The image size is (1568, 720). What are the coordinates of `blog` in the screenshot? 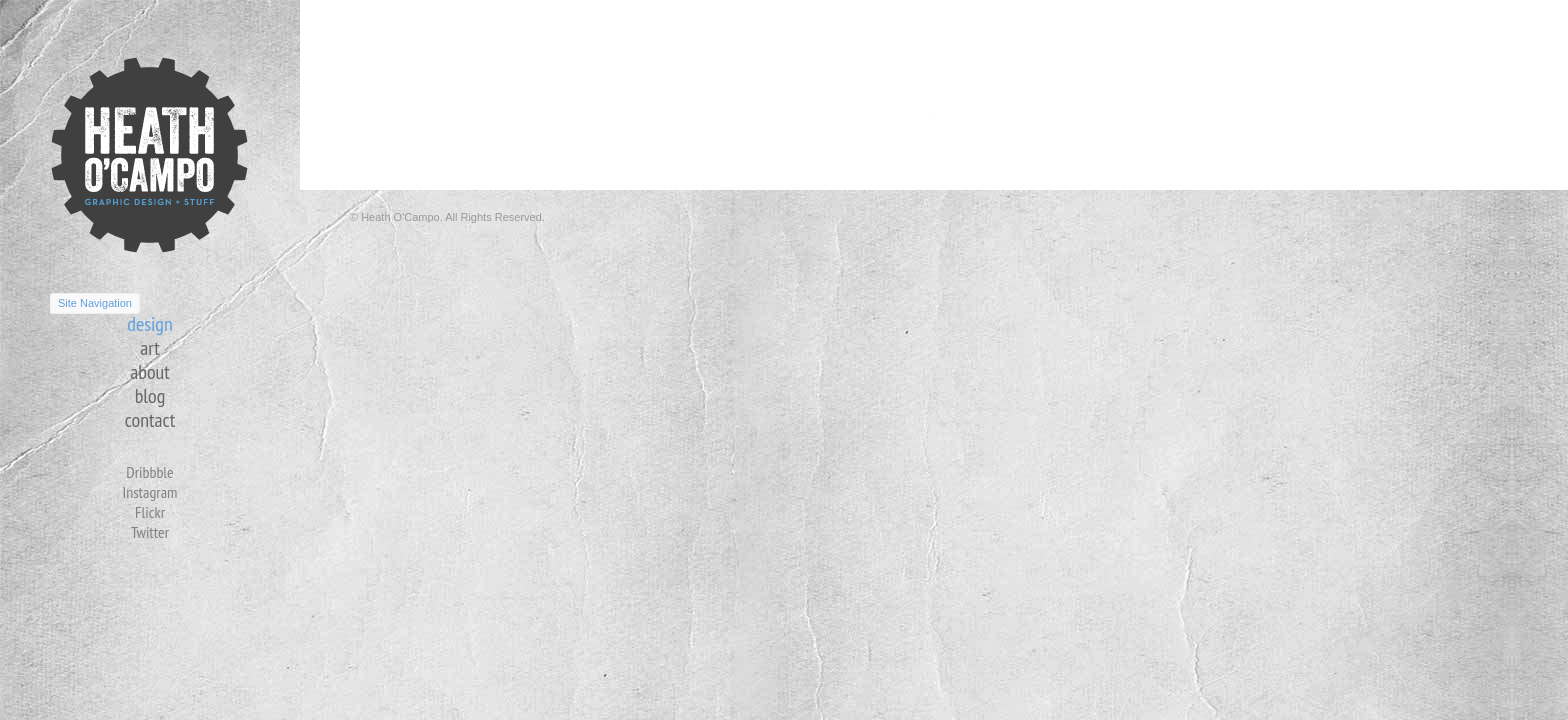 It's located at (150, 396).